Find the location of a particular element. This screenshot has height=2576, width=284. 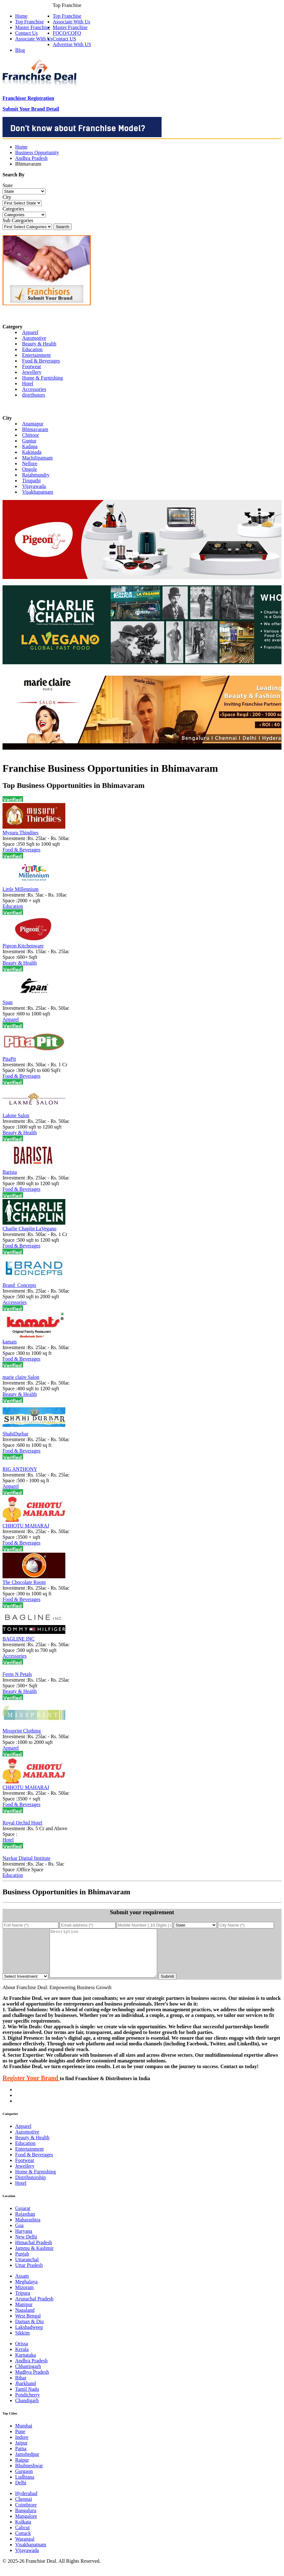

Vijayawada is located at coordinates (34, 486).